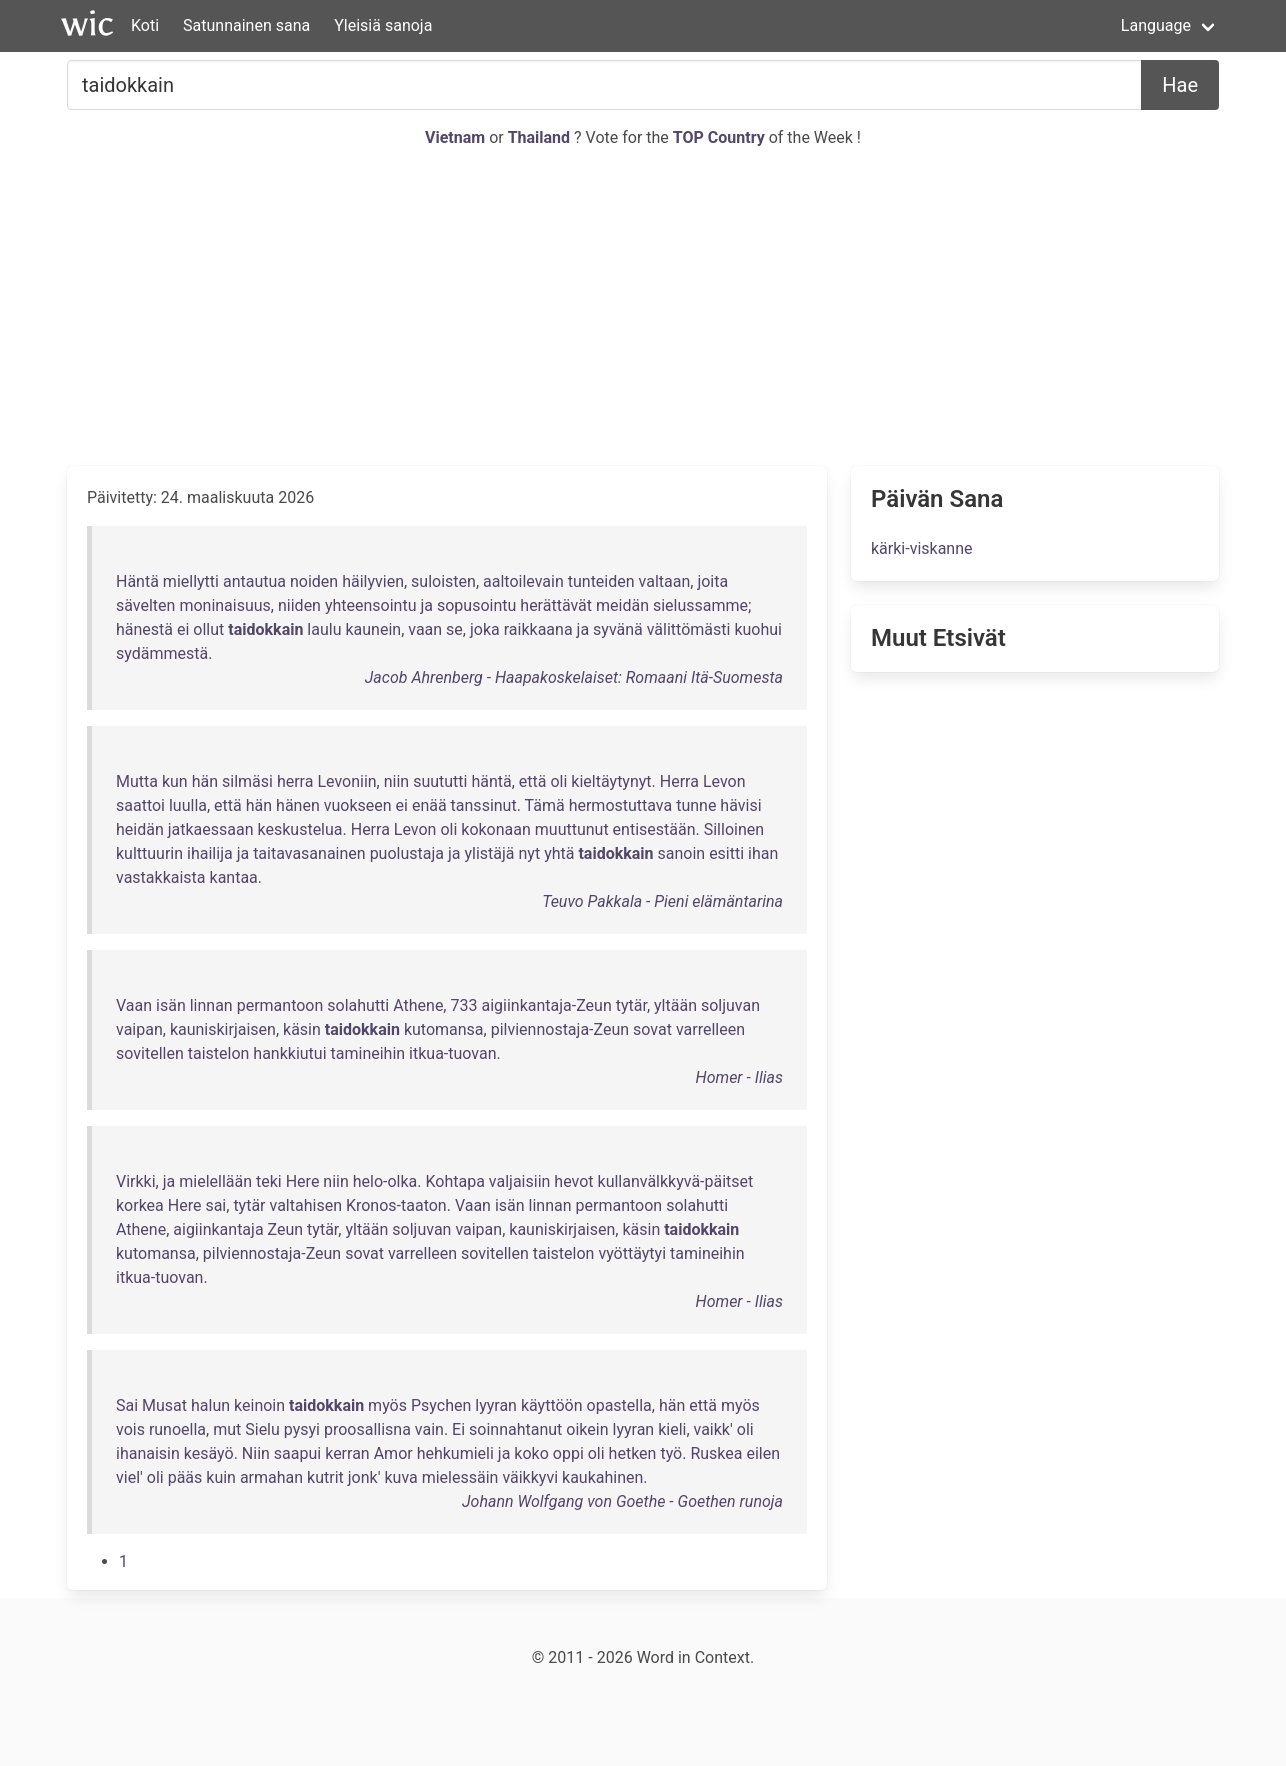 The width and height of the screenshot is (1286, 1766). Describe the element at coordinates (324, 629) in the screenshot. I see `laulu` at that location.